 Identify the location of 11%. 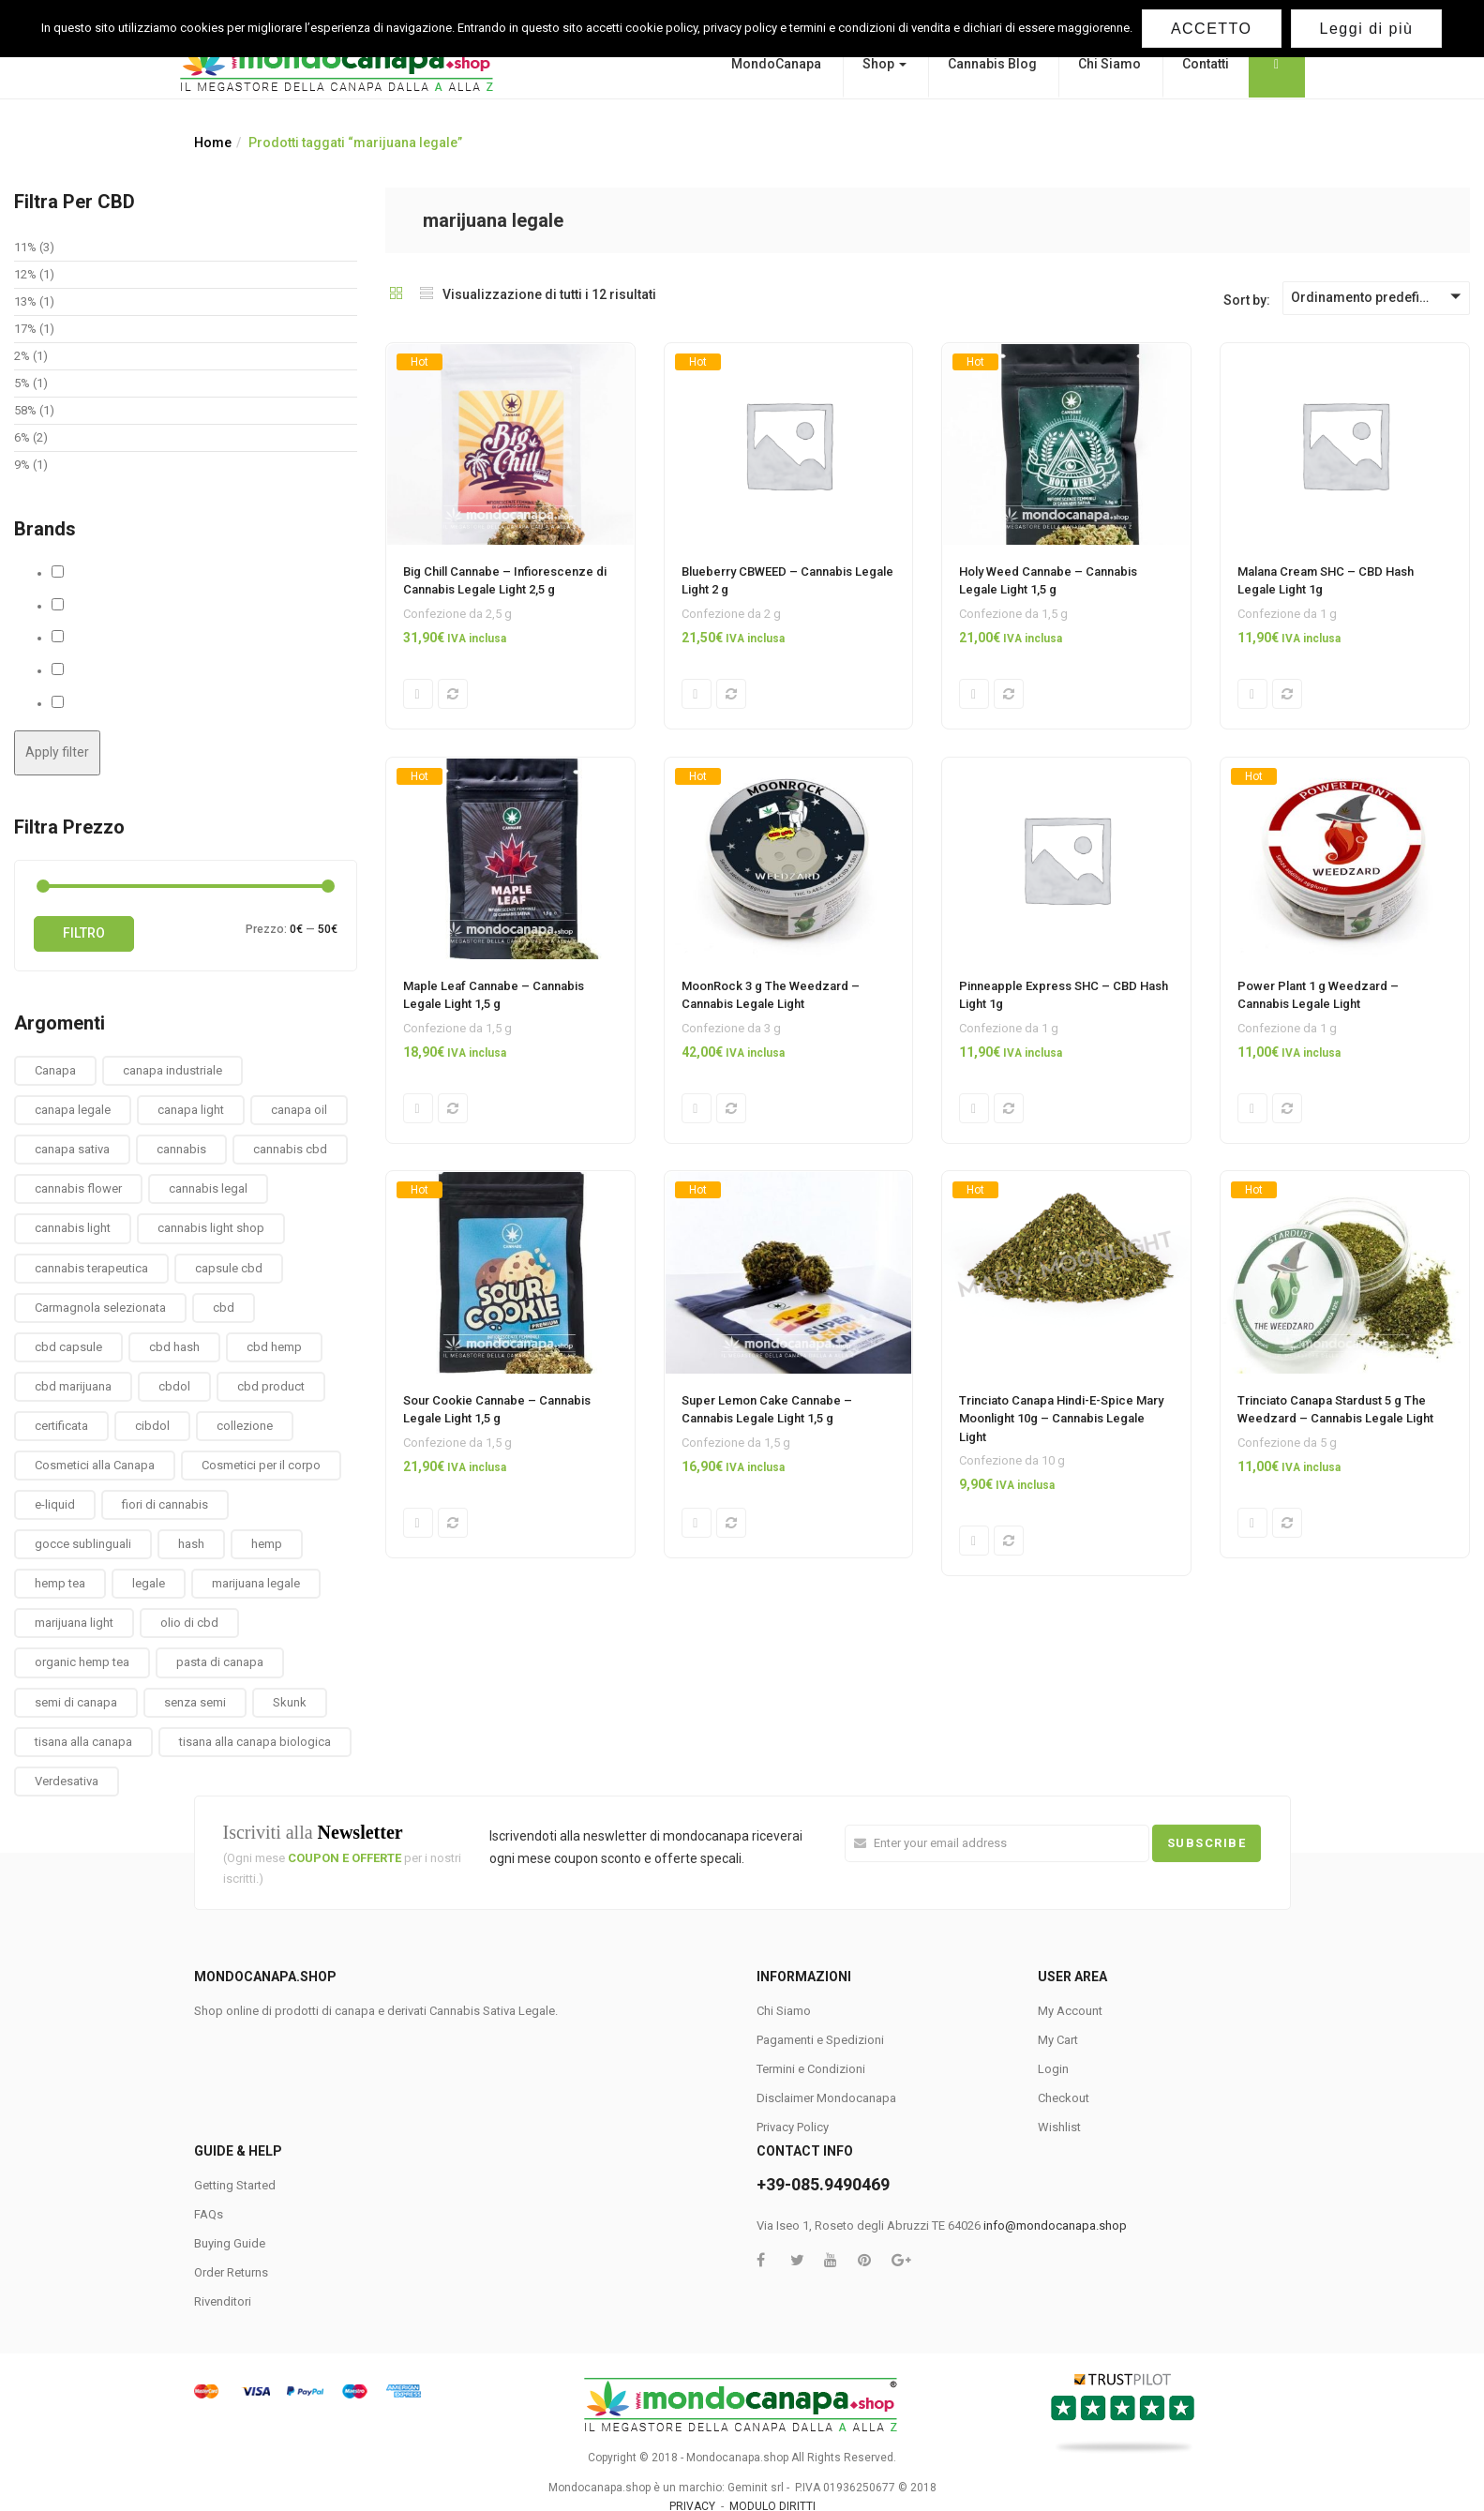
(25, 247).